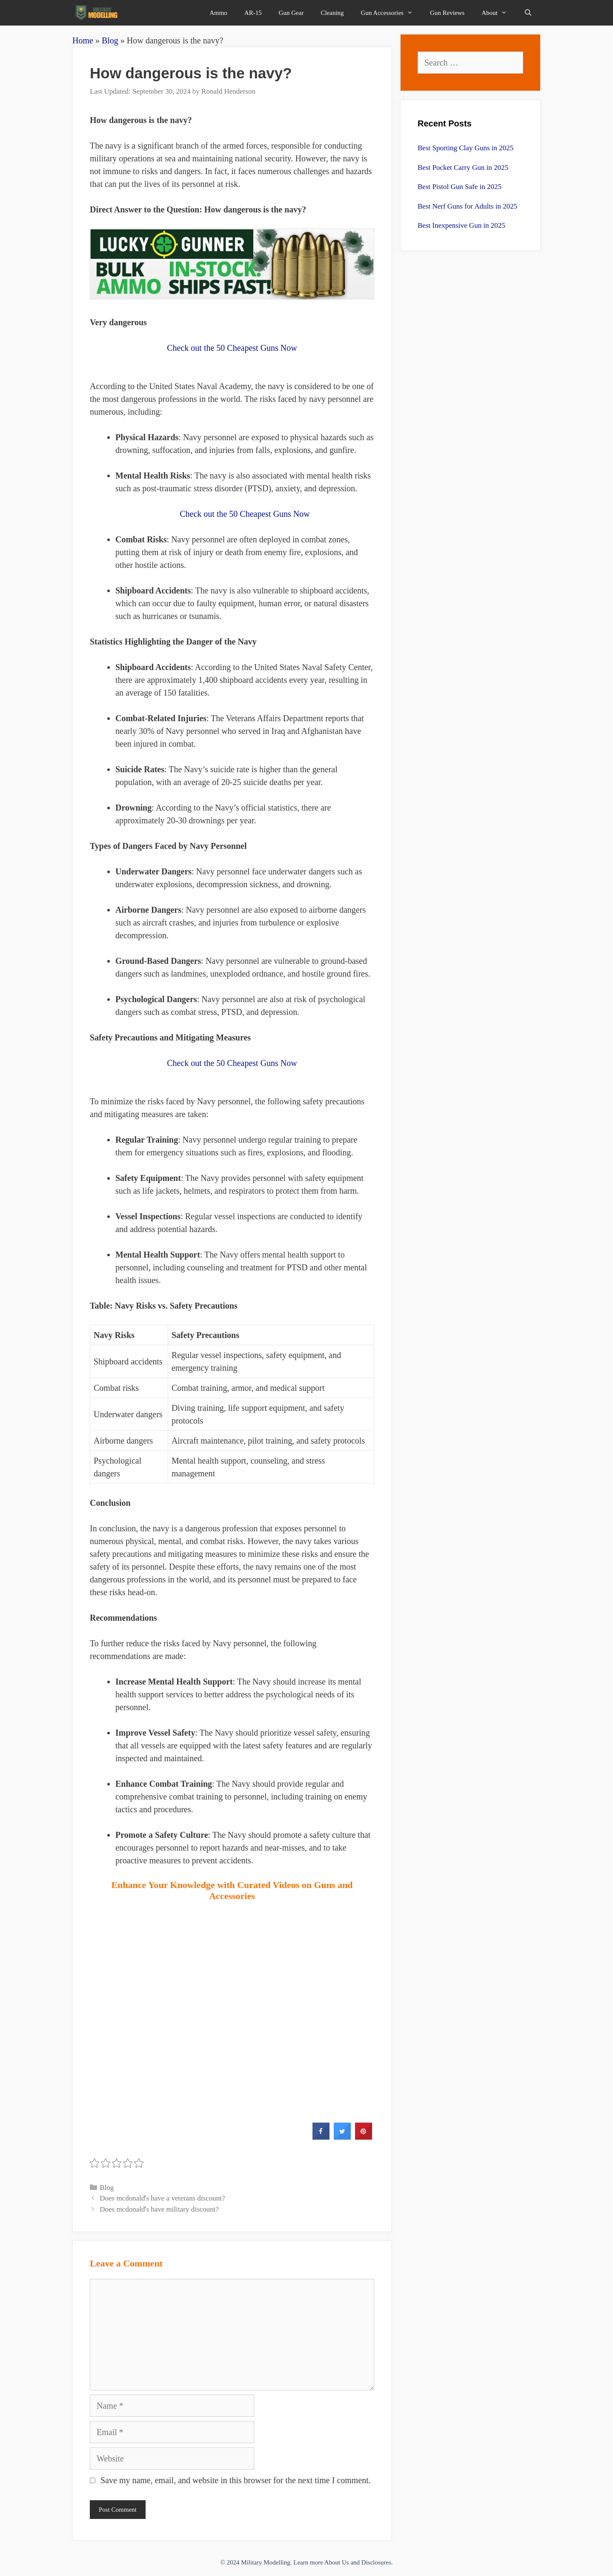  I want to click on Gun Gear, so click(291, 12).